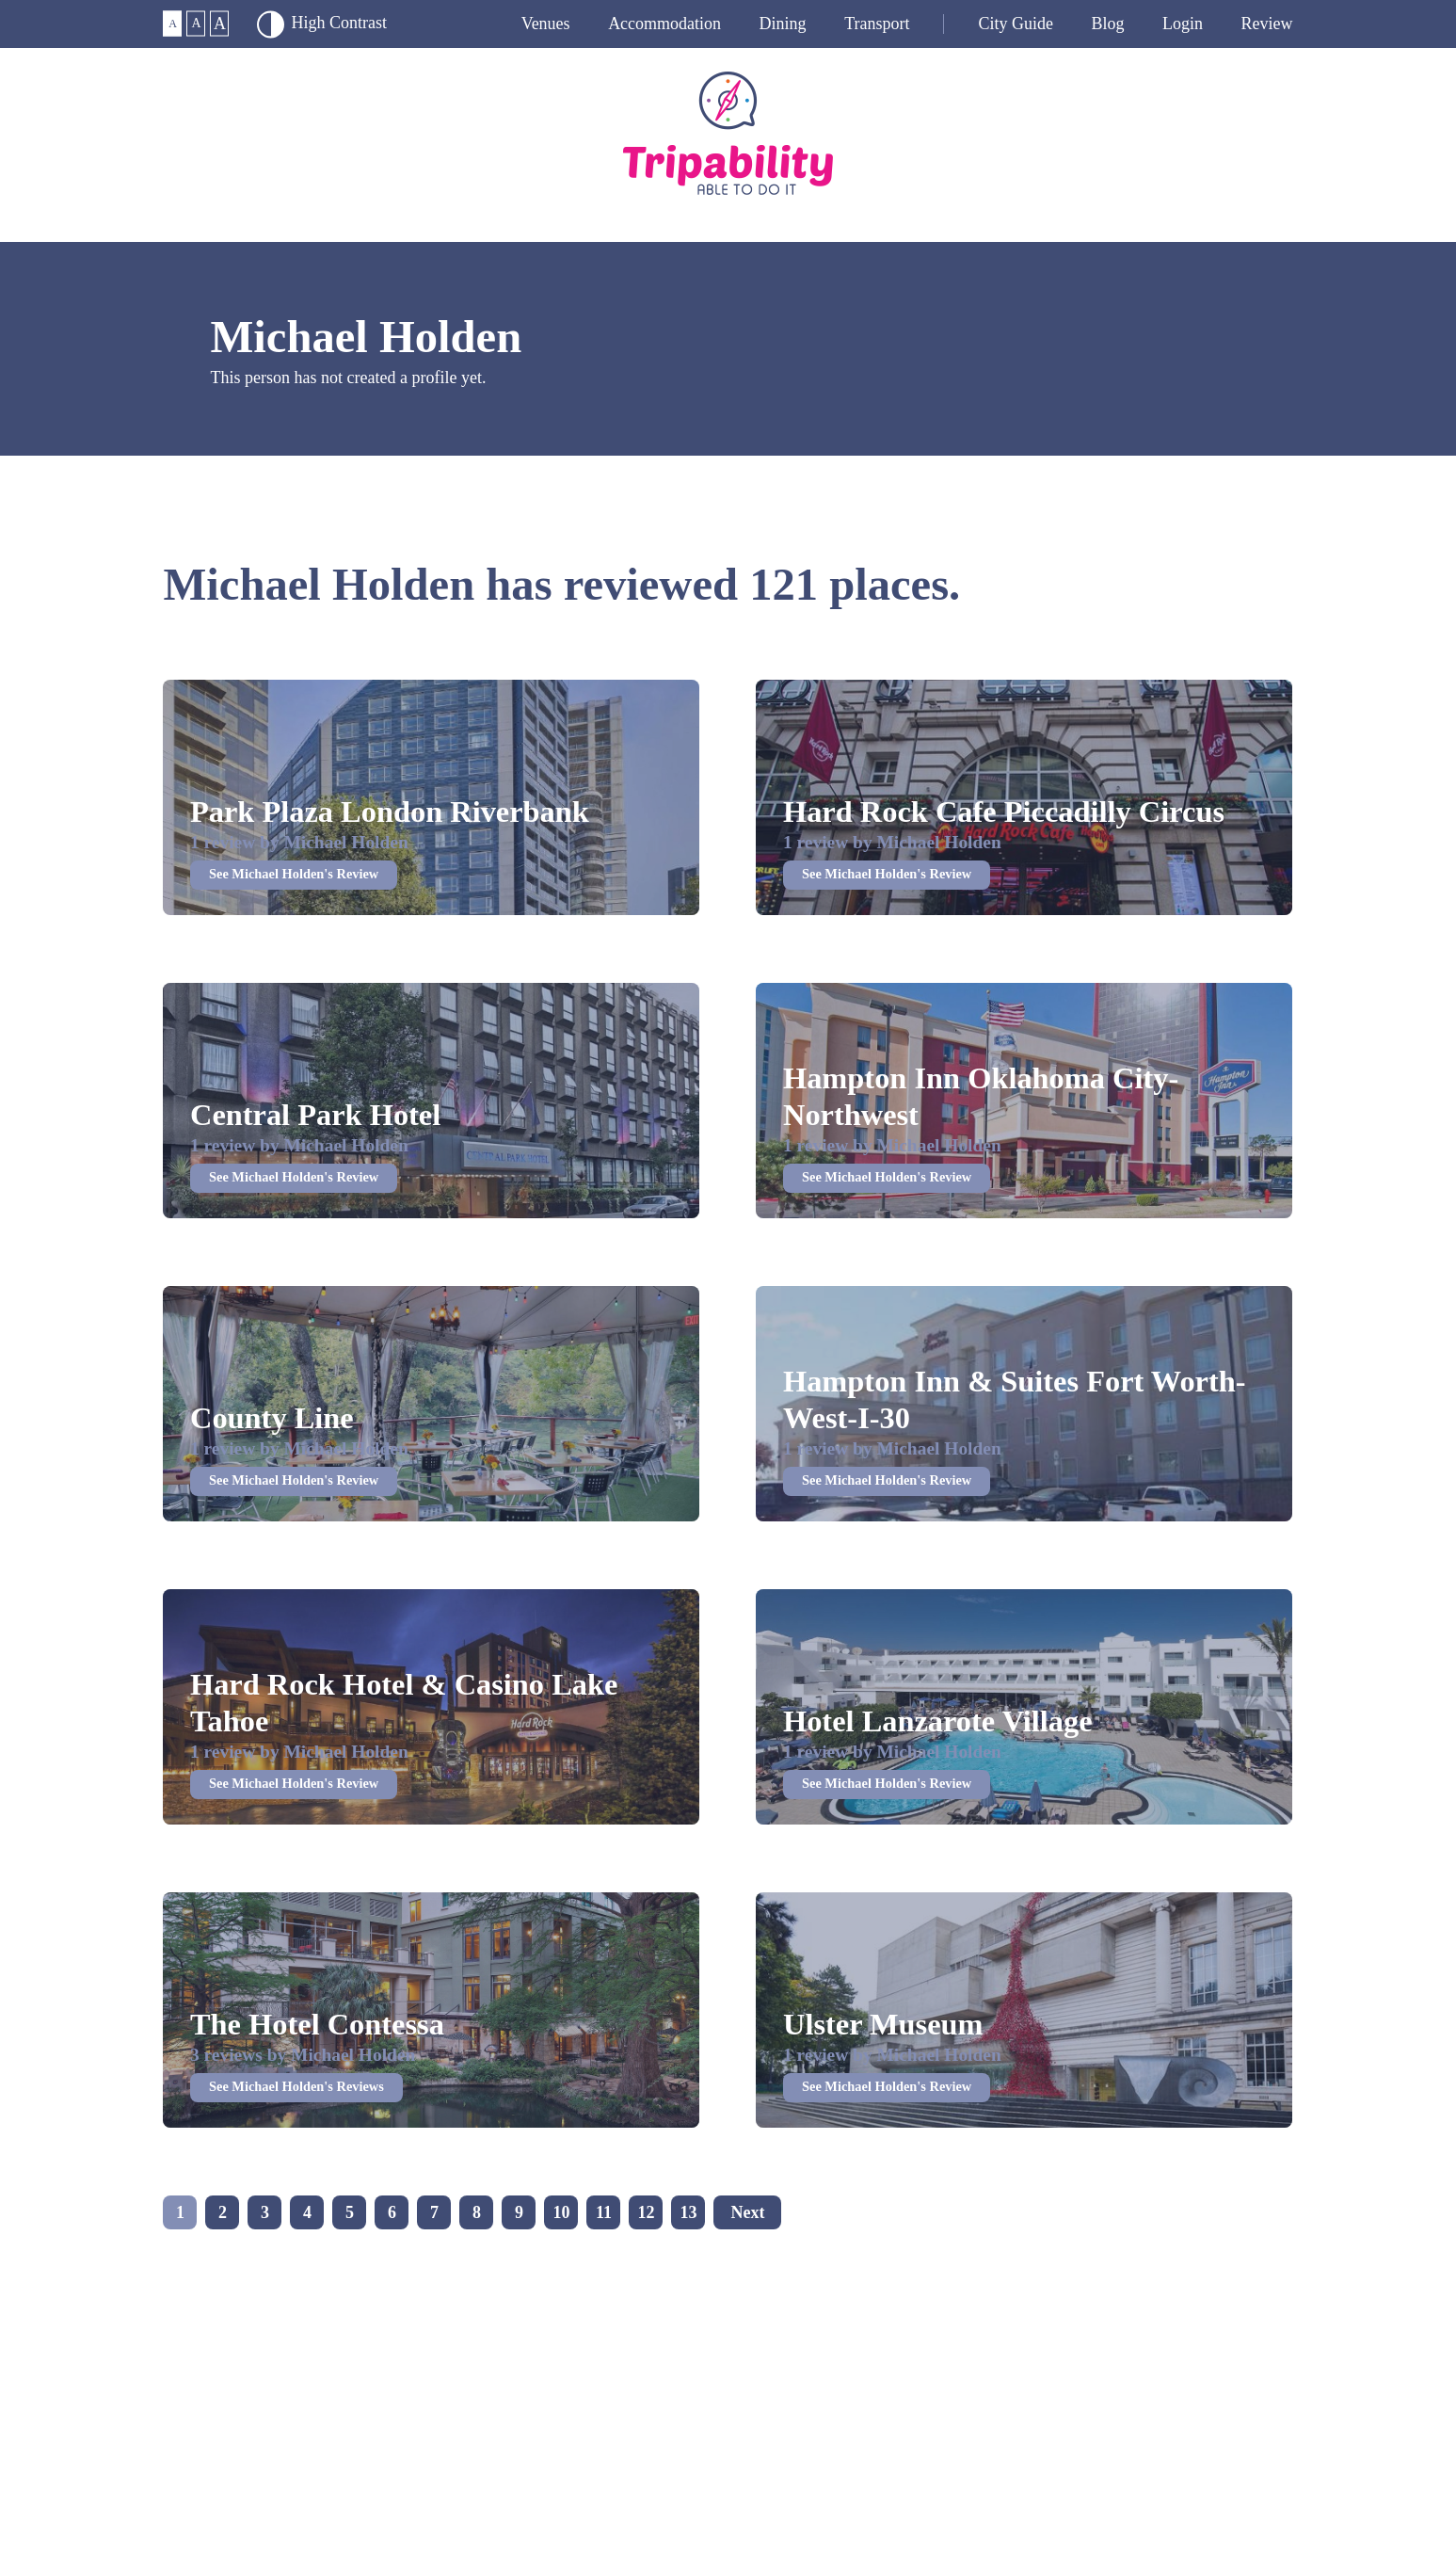  What do you see at coordinates (296, 2086) in the screenshot?
I see `See Michael Holden's Reviews` at bounding box center [296, 2086].